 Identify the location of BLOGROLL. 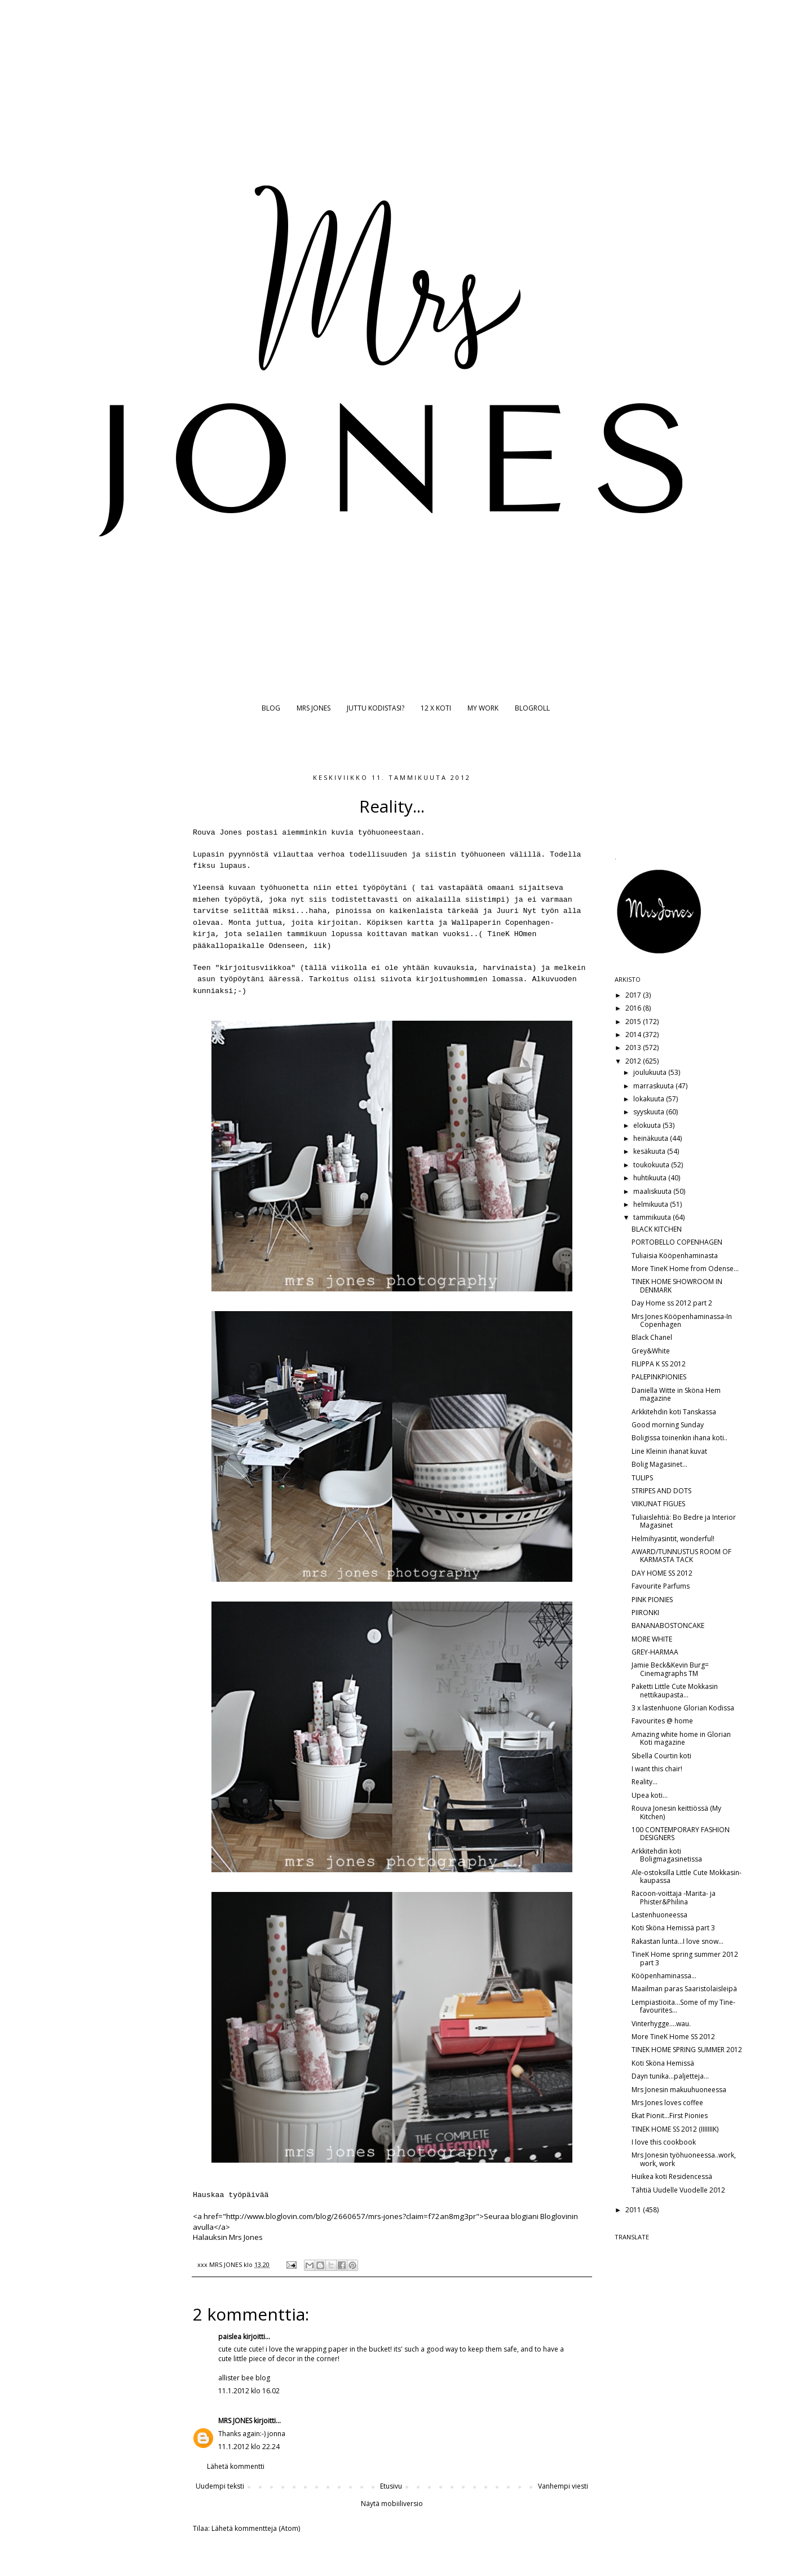
(532, 708).